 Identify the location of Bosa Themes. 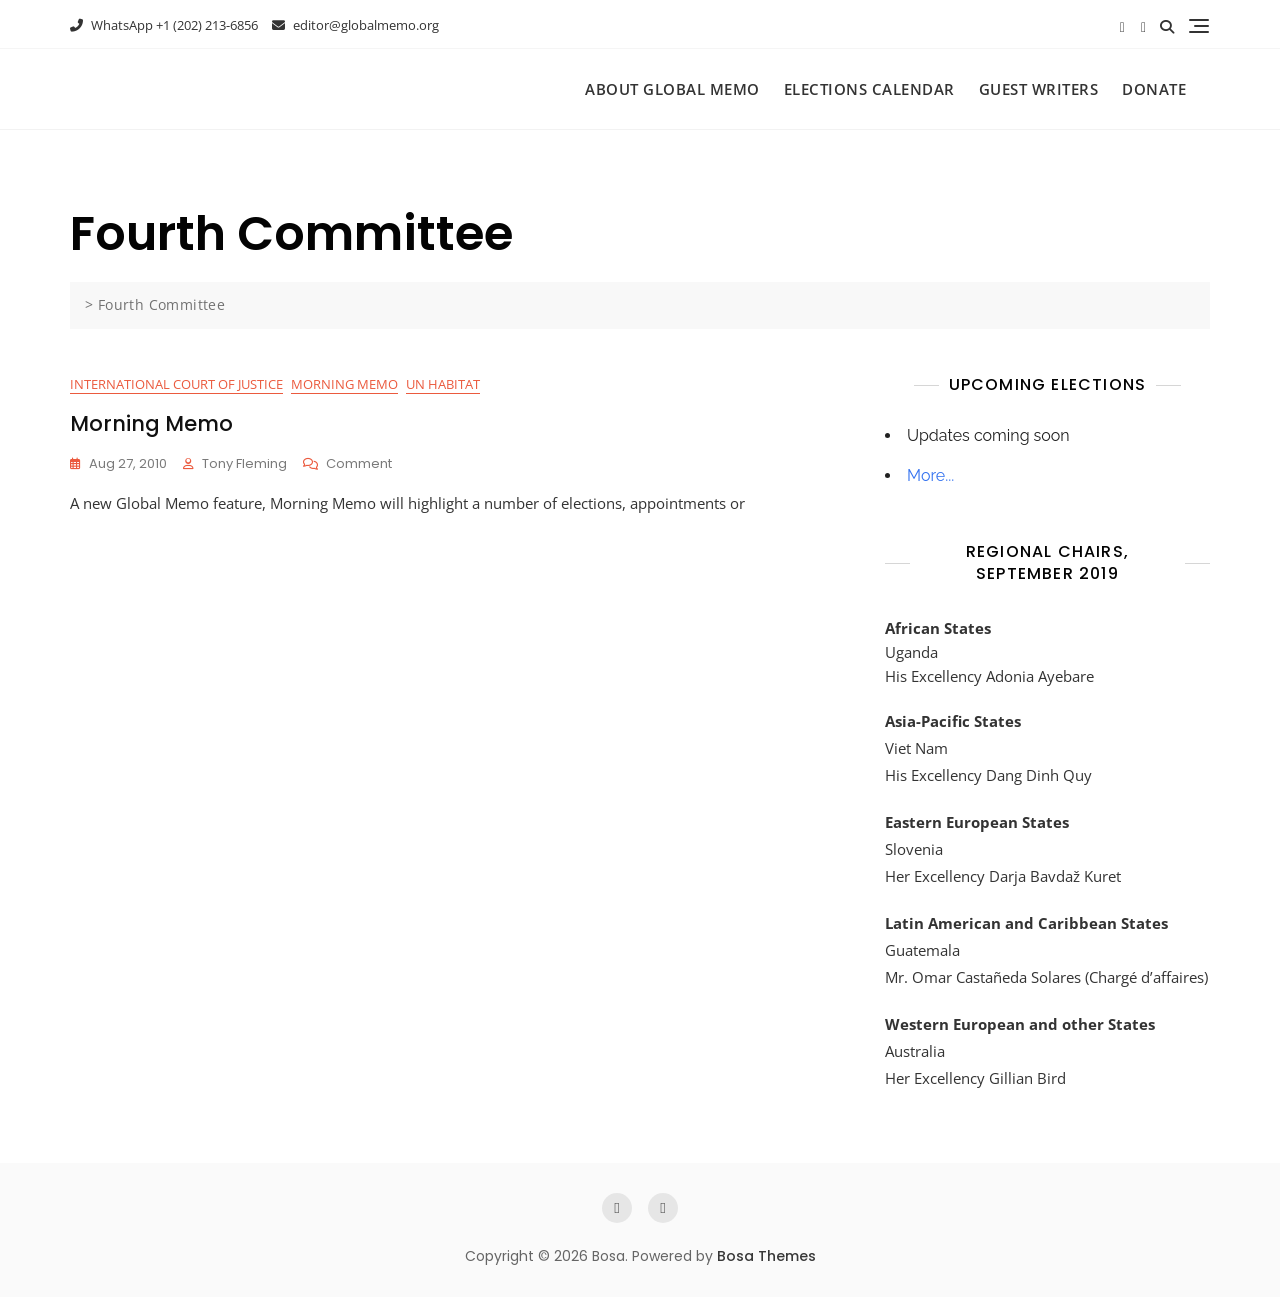
(766, 1256).